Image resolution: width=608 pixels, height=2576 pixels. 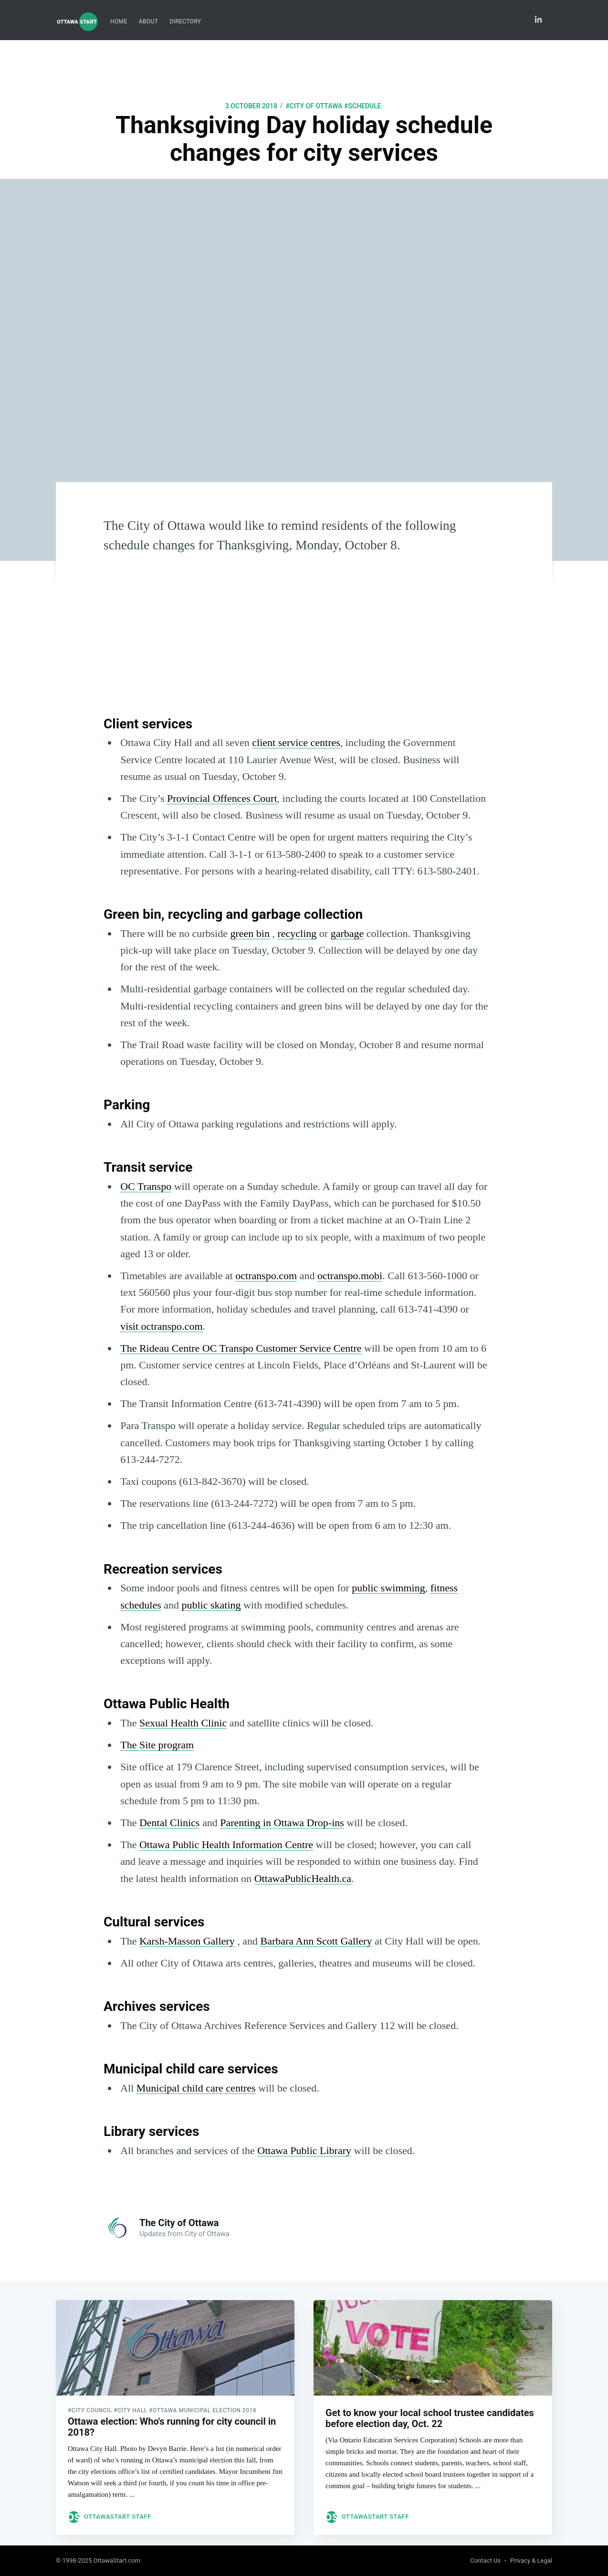 What do you see at coordinates (302, 1878) in the screenshot?
I see `OttawaPublicHealth.ca` at bounding box center [302, 1878].